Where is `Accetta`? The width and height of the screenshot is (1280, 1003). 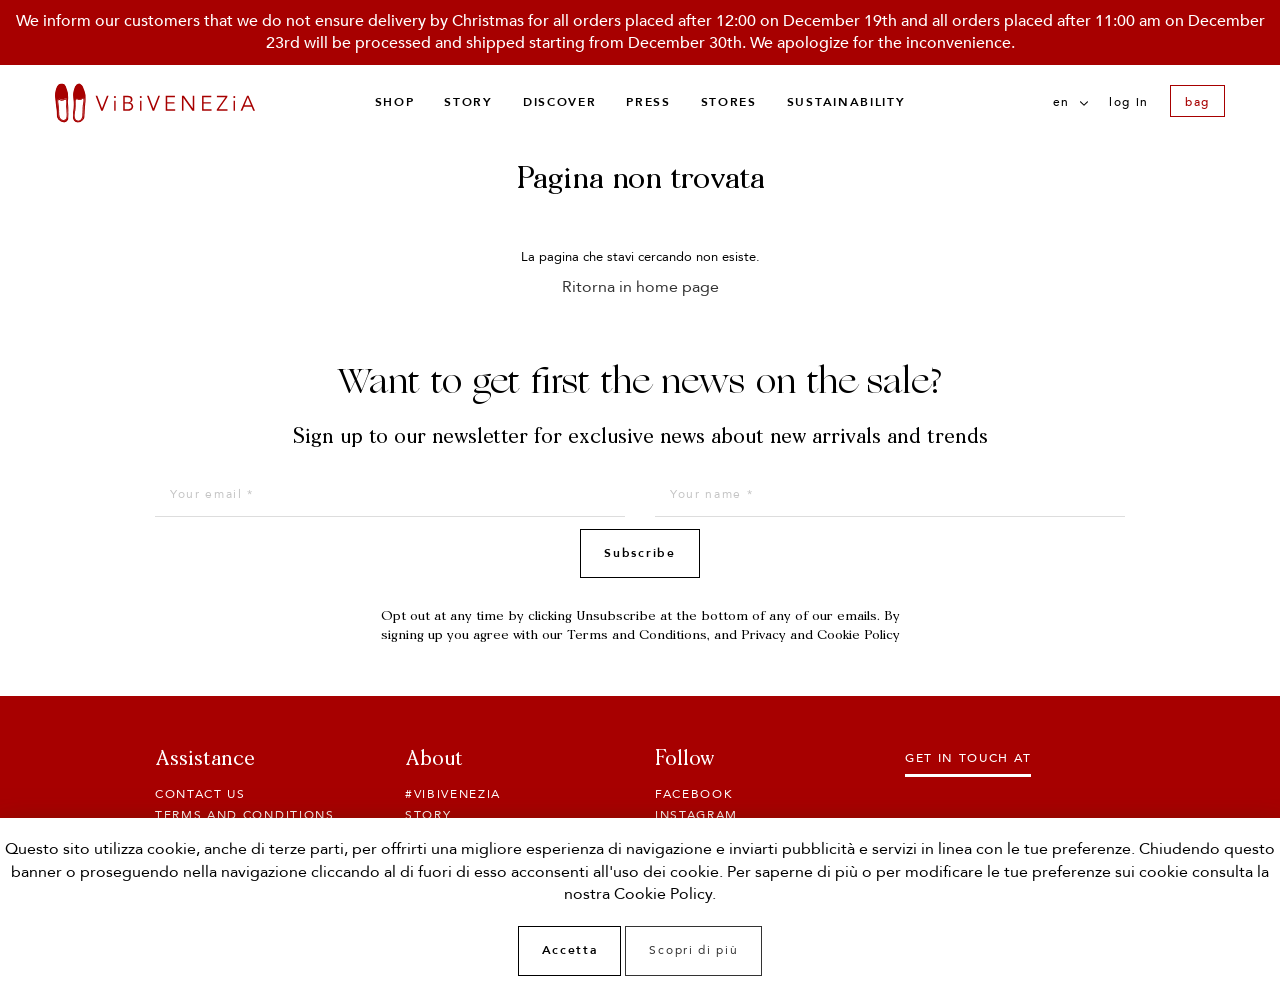 Accetta is located at coordinates (570, 950).